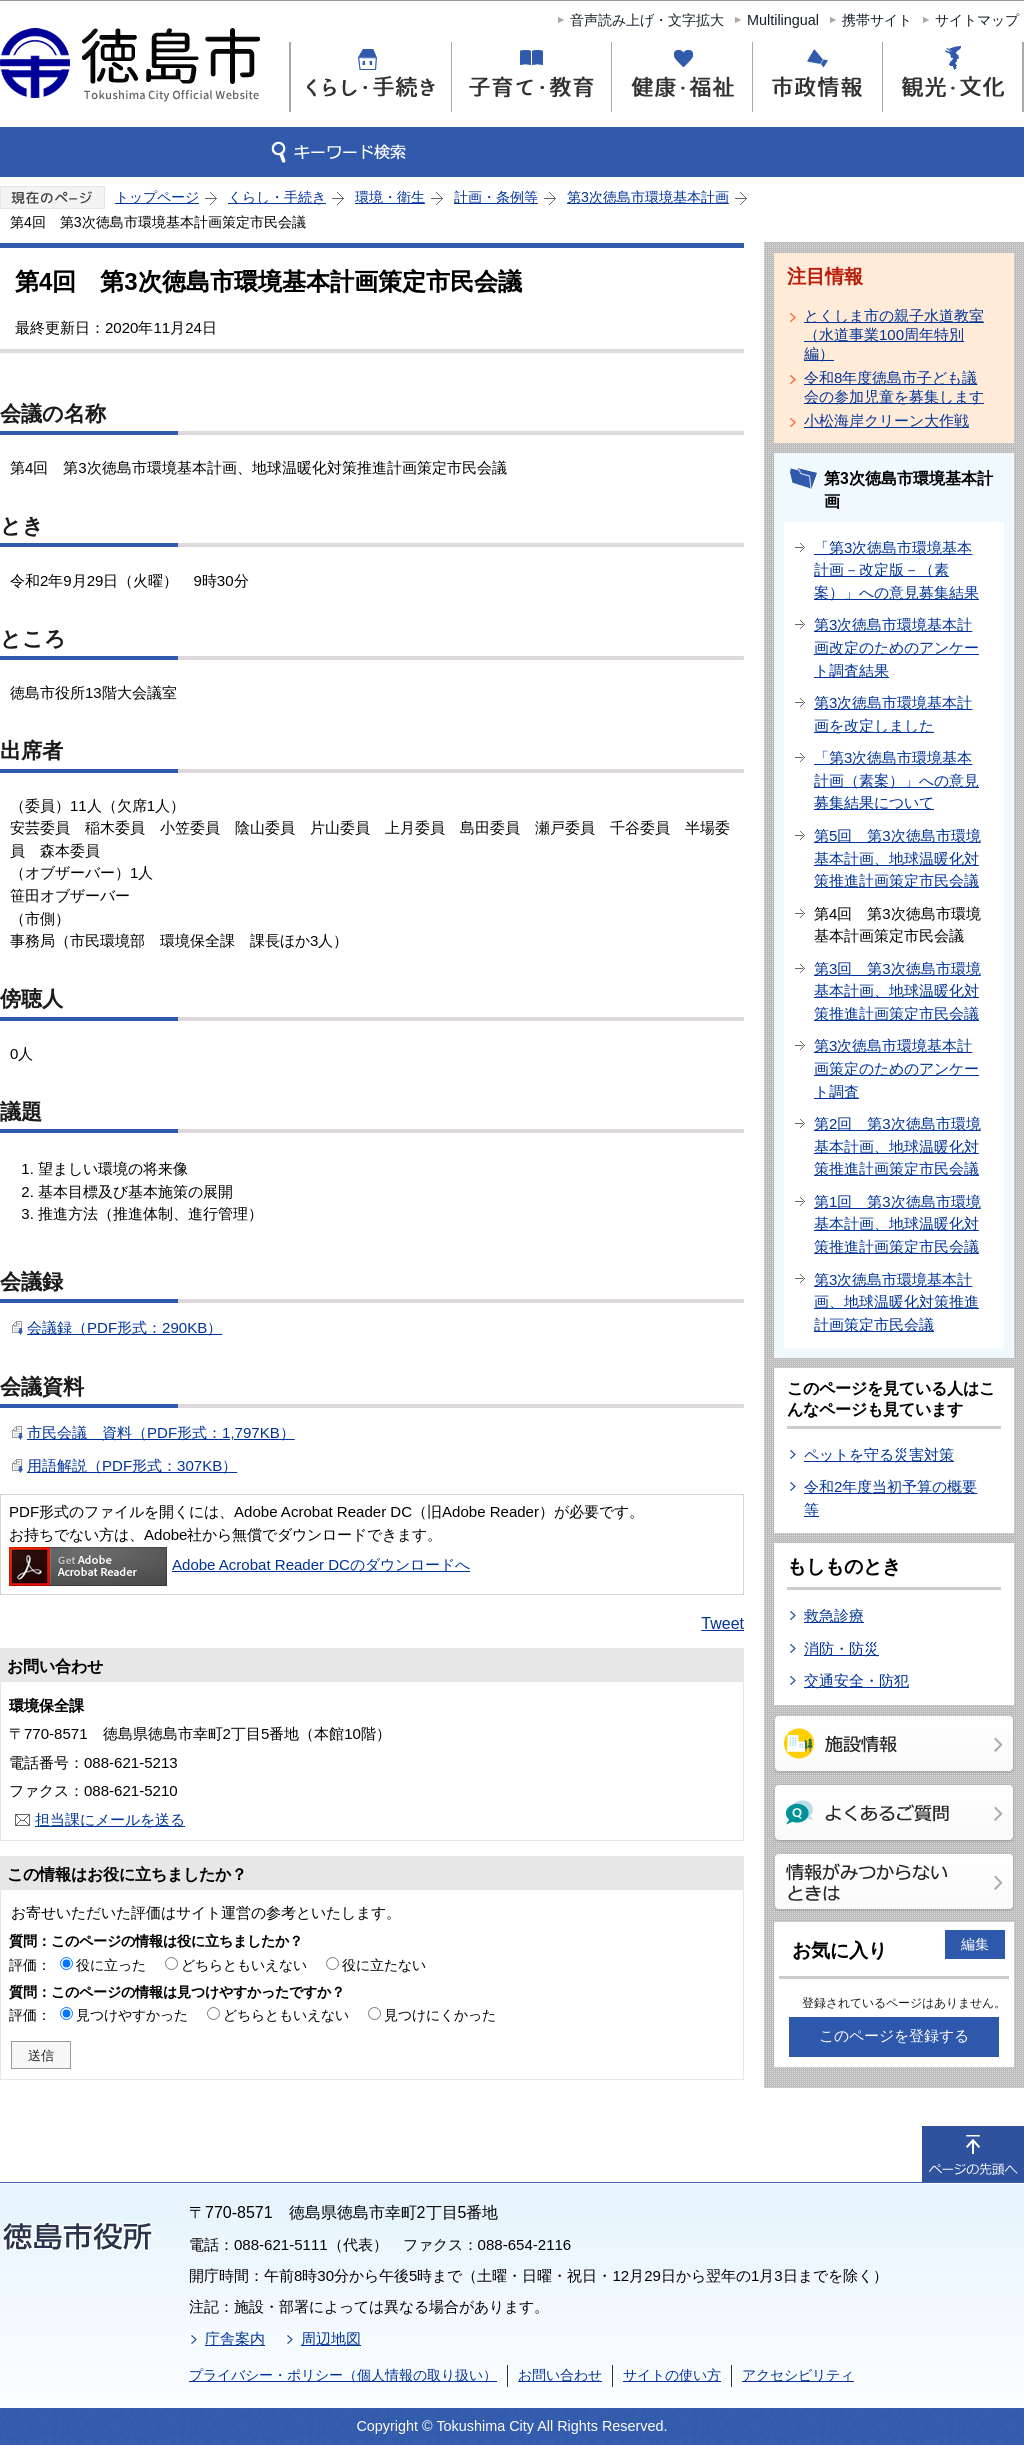 This screenshot has width=1024, height=2445. Describe the element at coordinates (879, 1454) in the screenshot. I see `ペットを守る災害対策` at that location.